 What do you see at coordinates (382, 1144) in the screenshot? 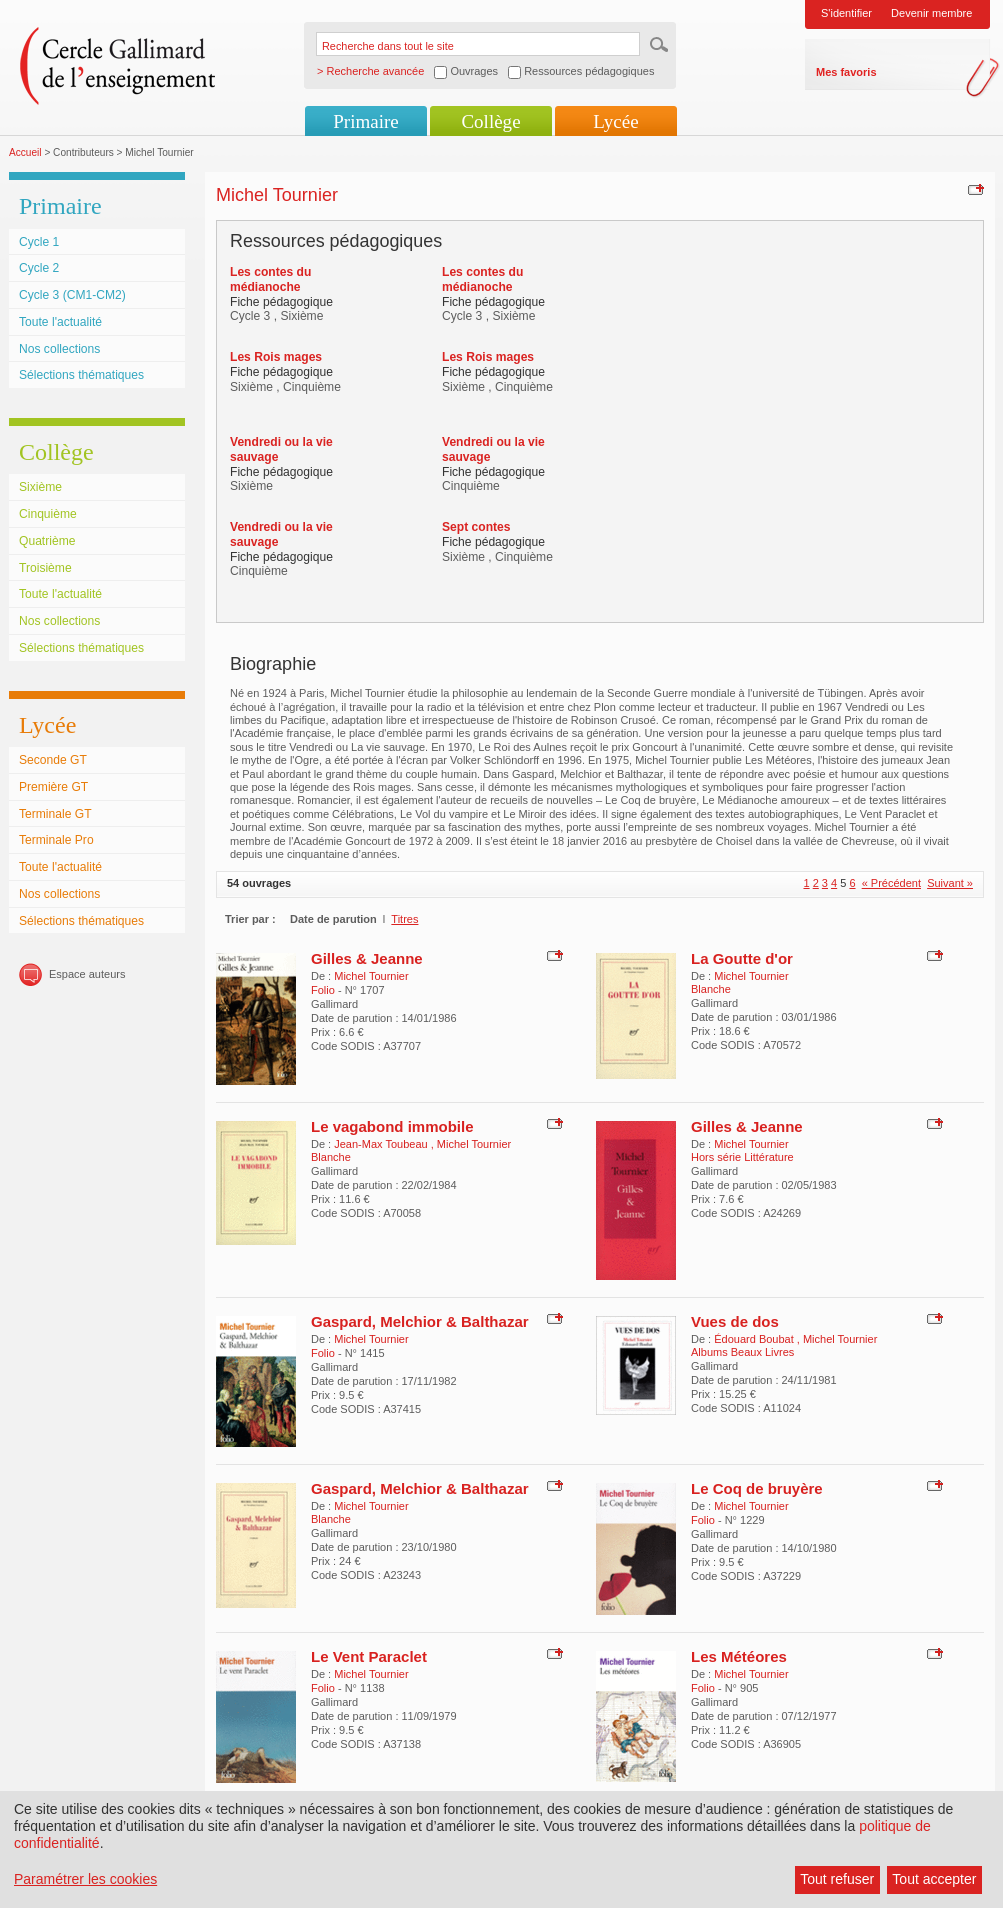
I see `Jean-Max Toubeau` at bounding box center [382, 1144].